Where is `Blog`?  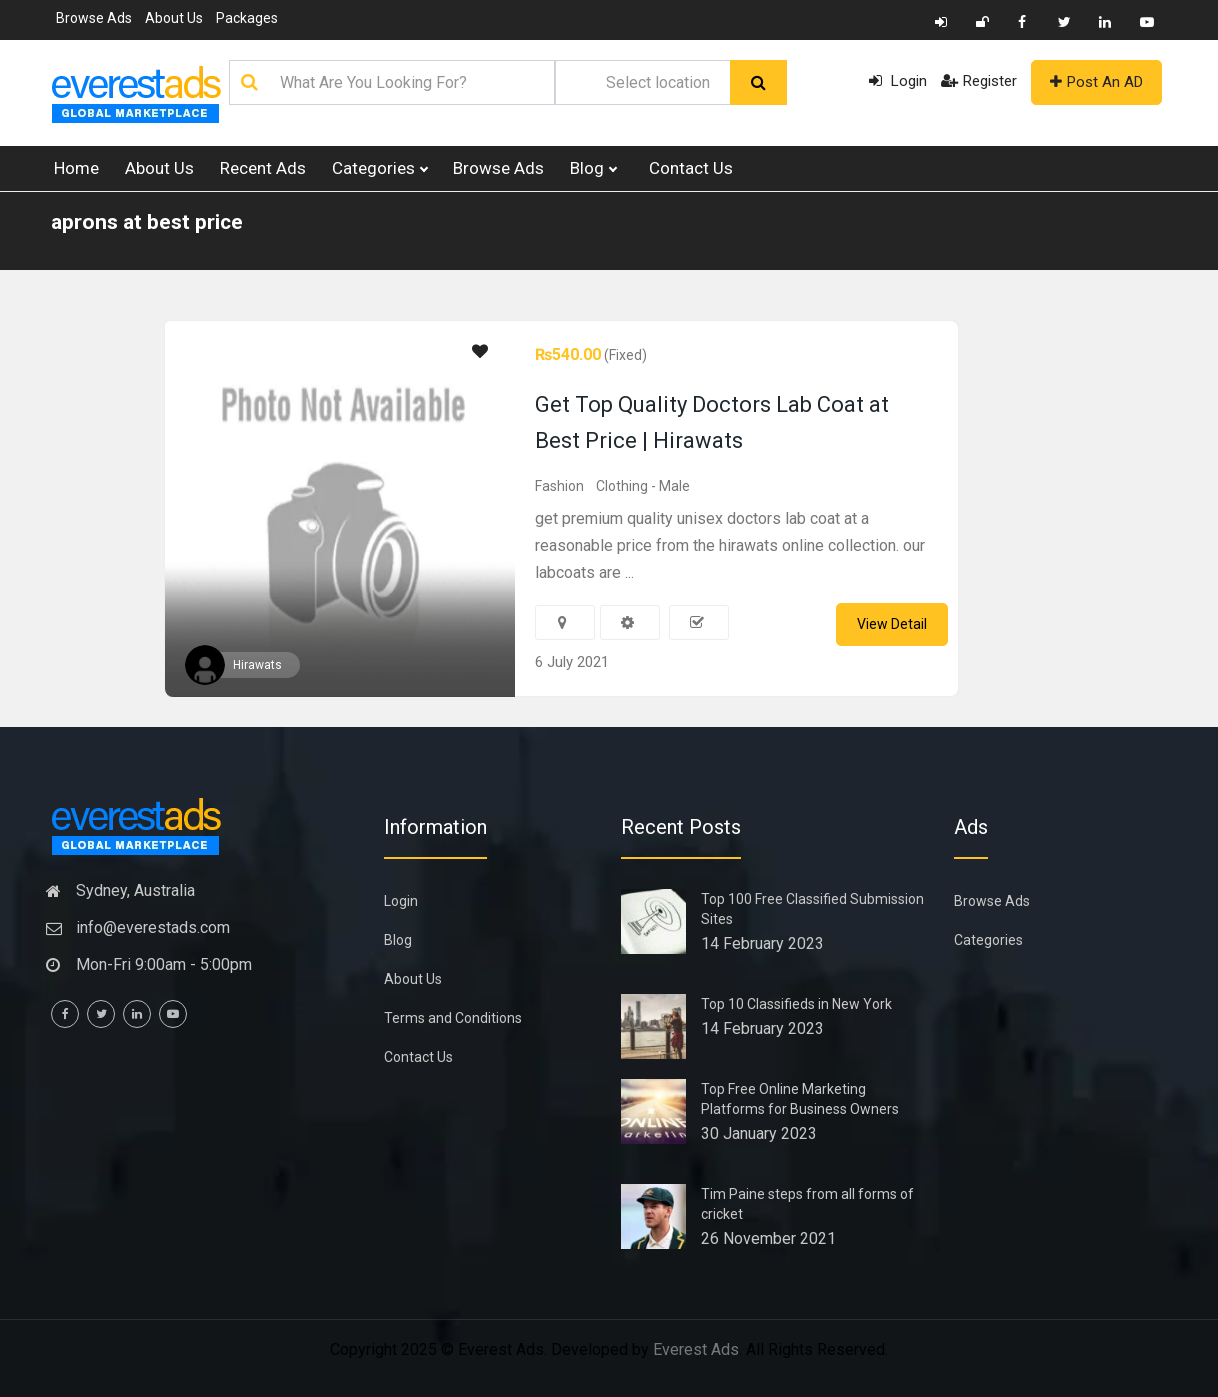 Blog is located at coordinates (593, 168).